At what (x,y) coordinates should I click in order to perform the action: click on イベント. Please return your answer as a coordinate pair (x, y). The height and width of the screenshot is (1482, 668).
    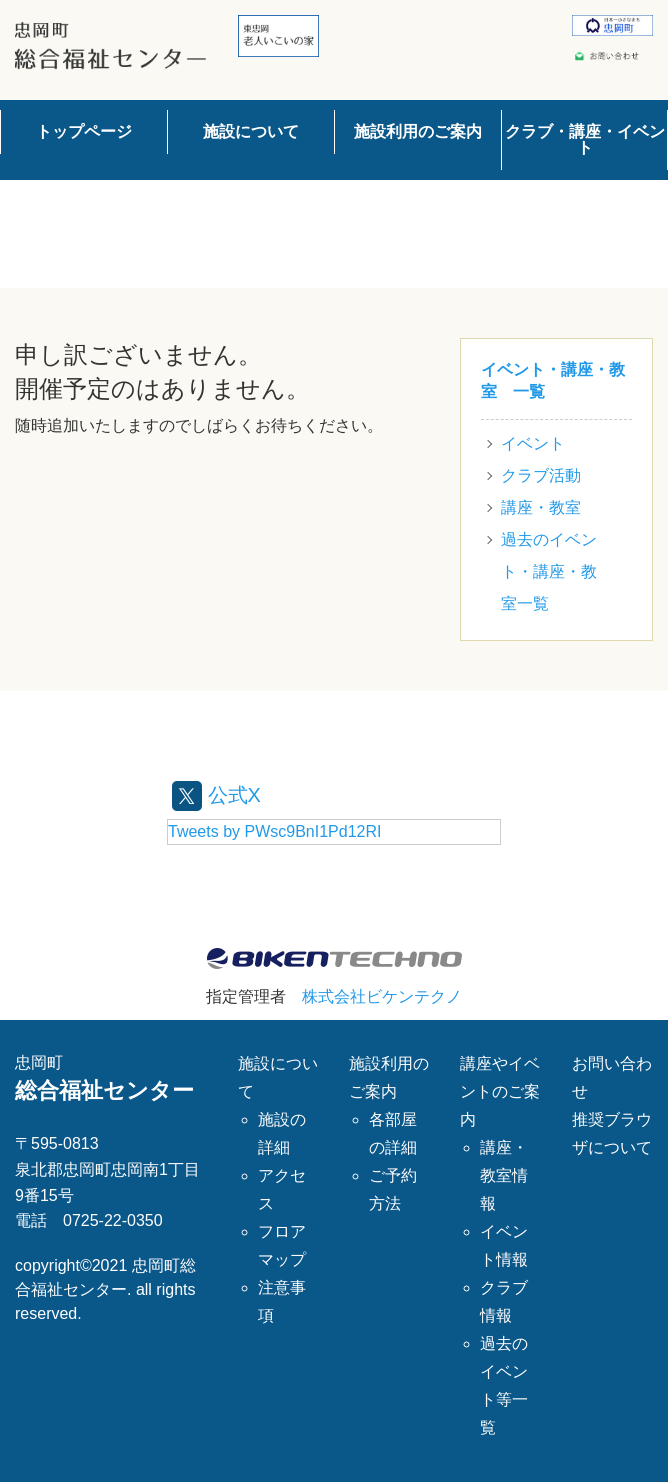
    Looking at the image, I should click on (533, 443).